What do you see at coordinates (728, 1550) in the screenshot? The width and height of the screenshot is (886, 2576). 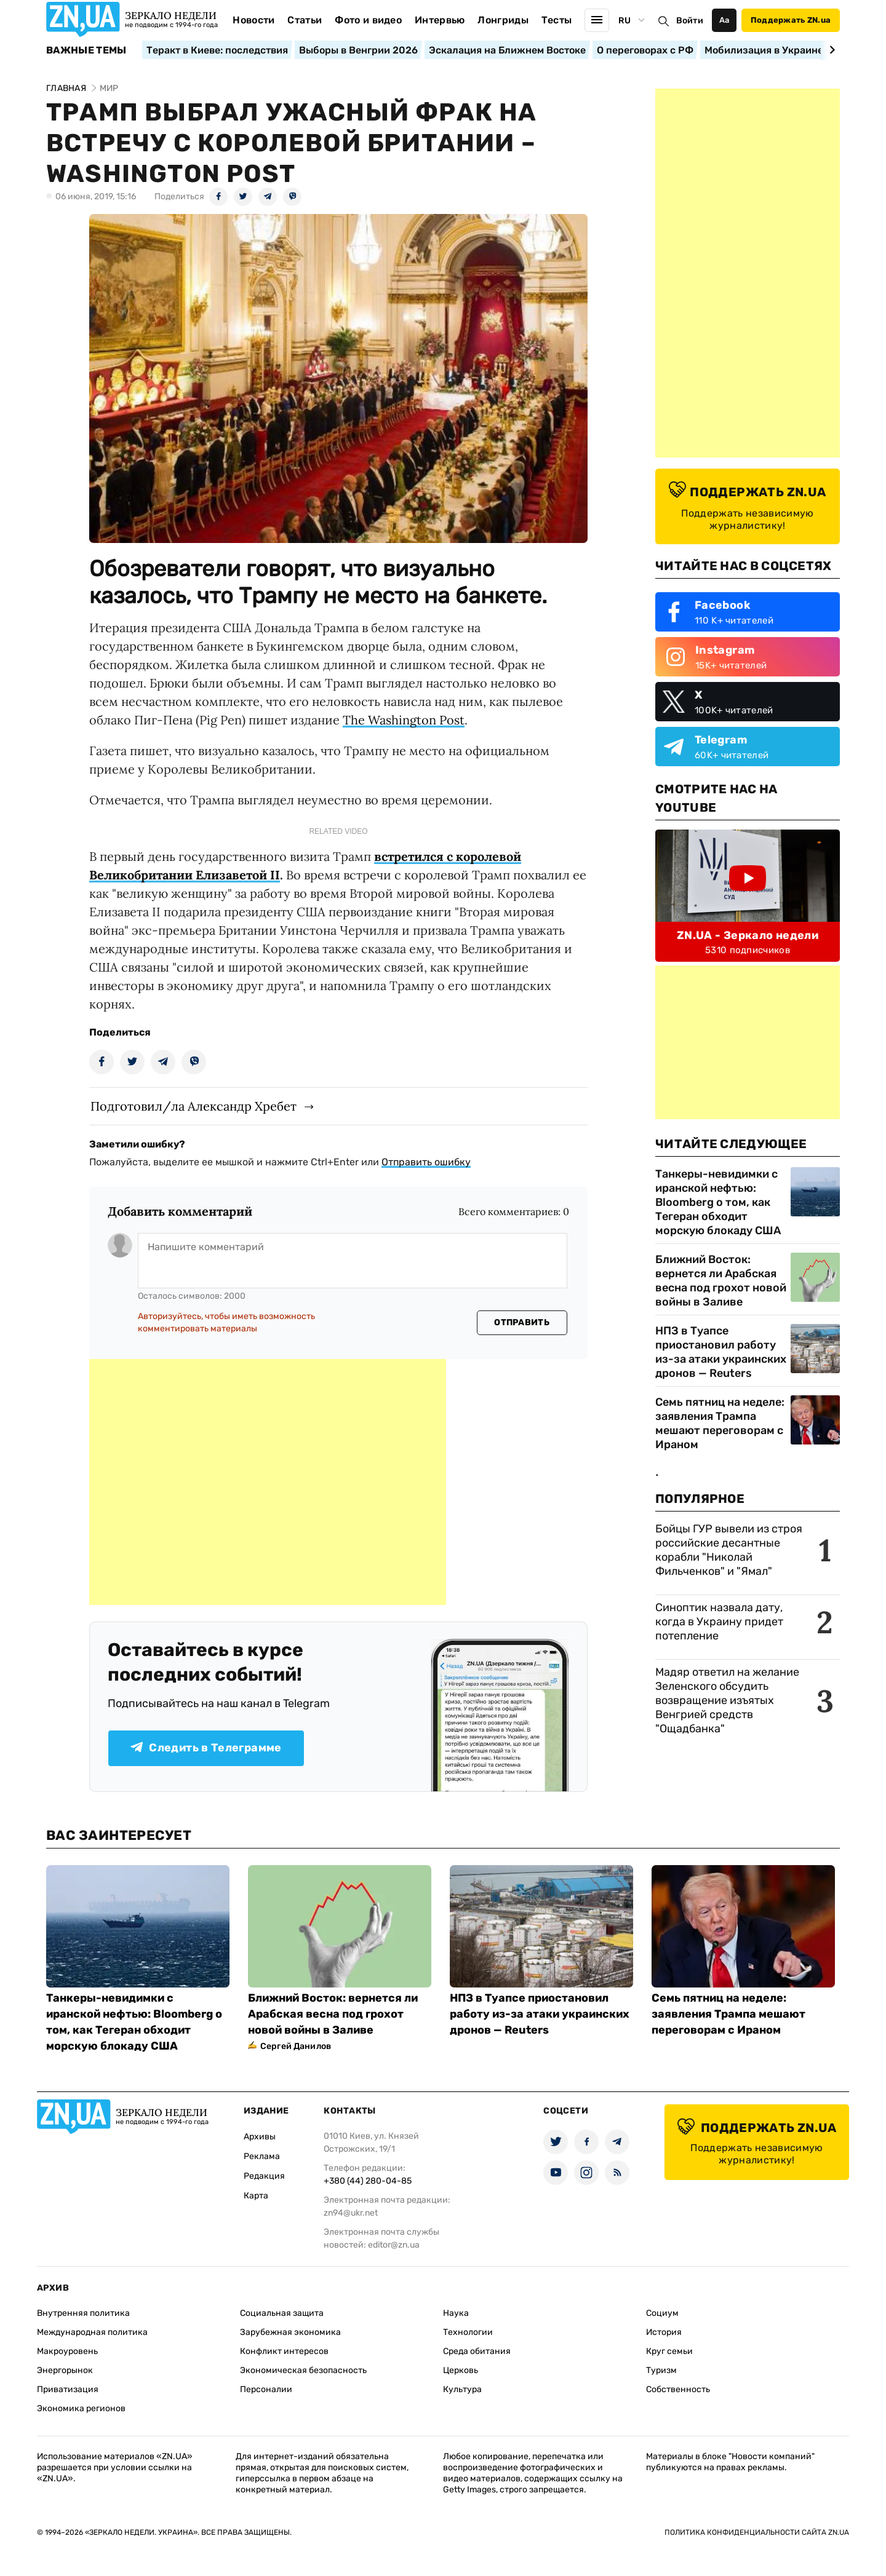 I see `Бойцы ГУР вывели из строя российские десантные корабли "Николай Фильченков" и "Ямал"` at bounding box center [728, 1550].